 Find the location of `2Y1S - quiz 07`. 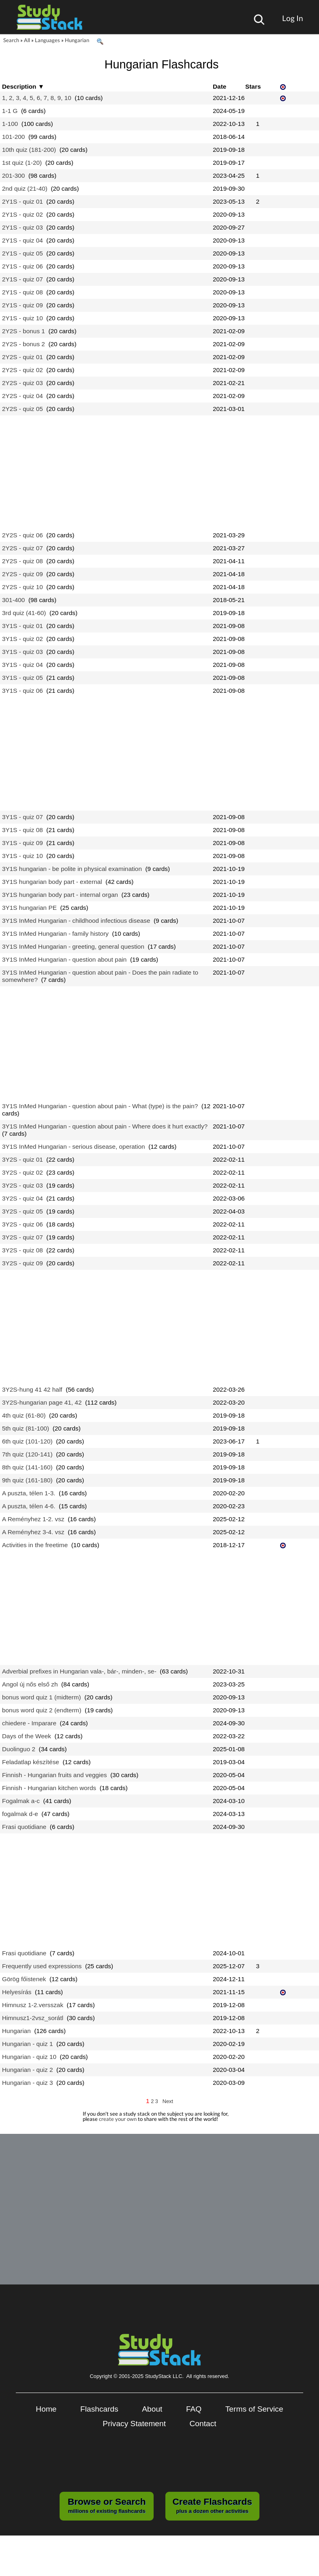

2Y1S - quiz 07 is located at coordinates (22, 279).